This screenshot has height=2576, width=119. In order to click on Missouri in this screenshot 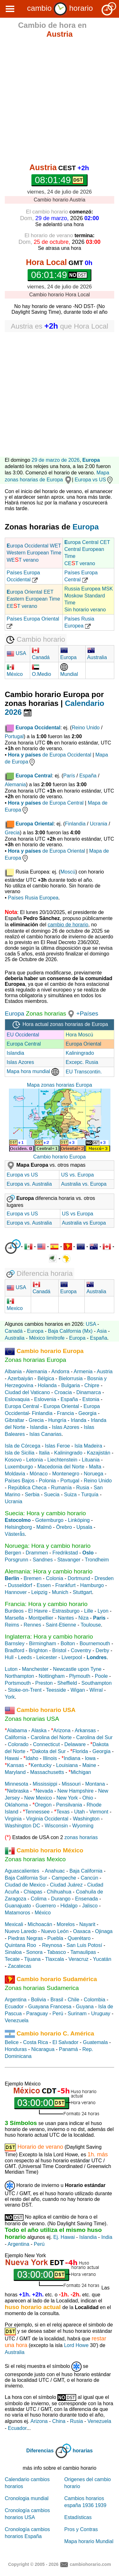, I will do `click(71, 1784)`.